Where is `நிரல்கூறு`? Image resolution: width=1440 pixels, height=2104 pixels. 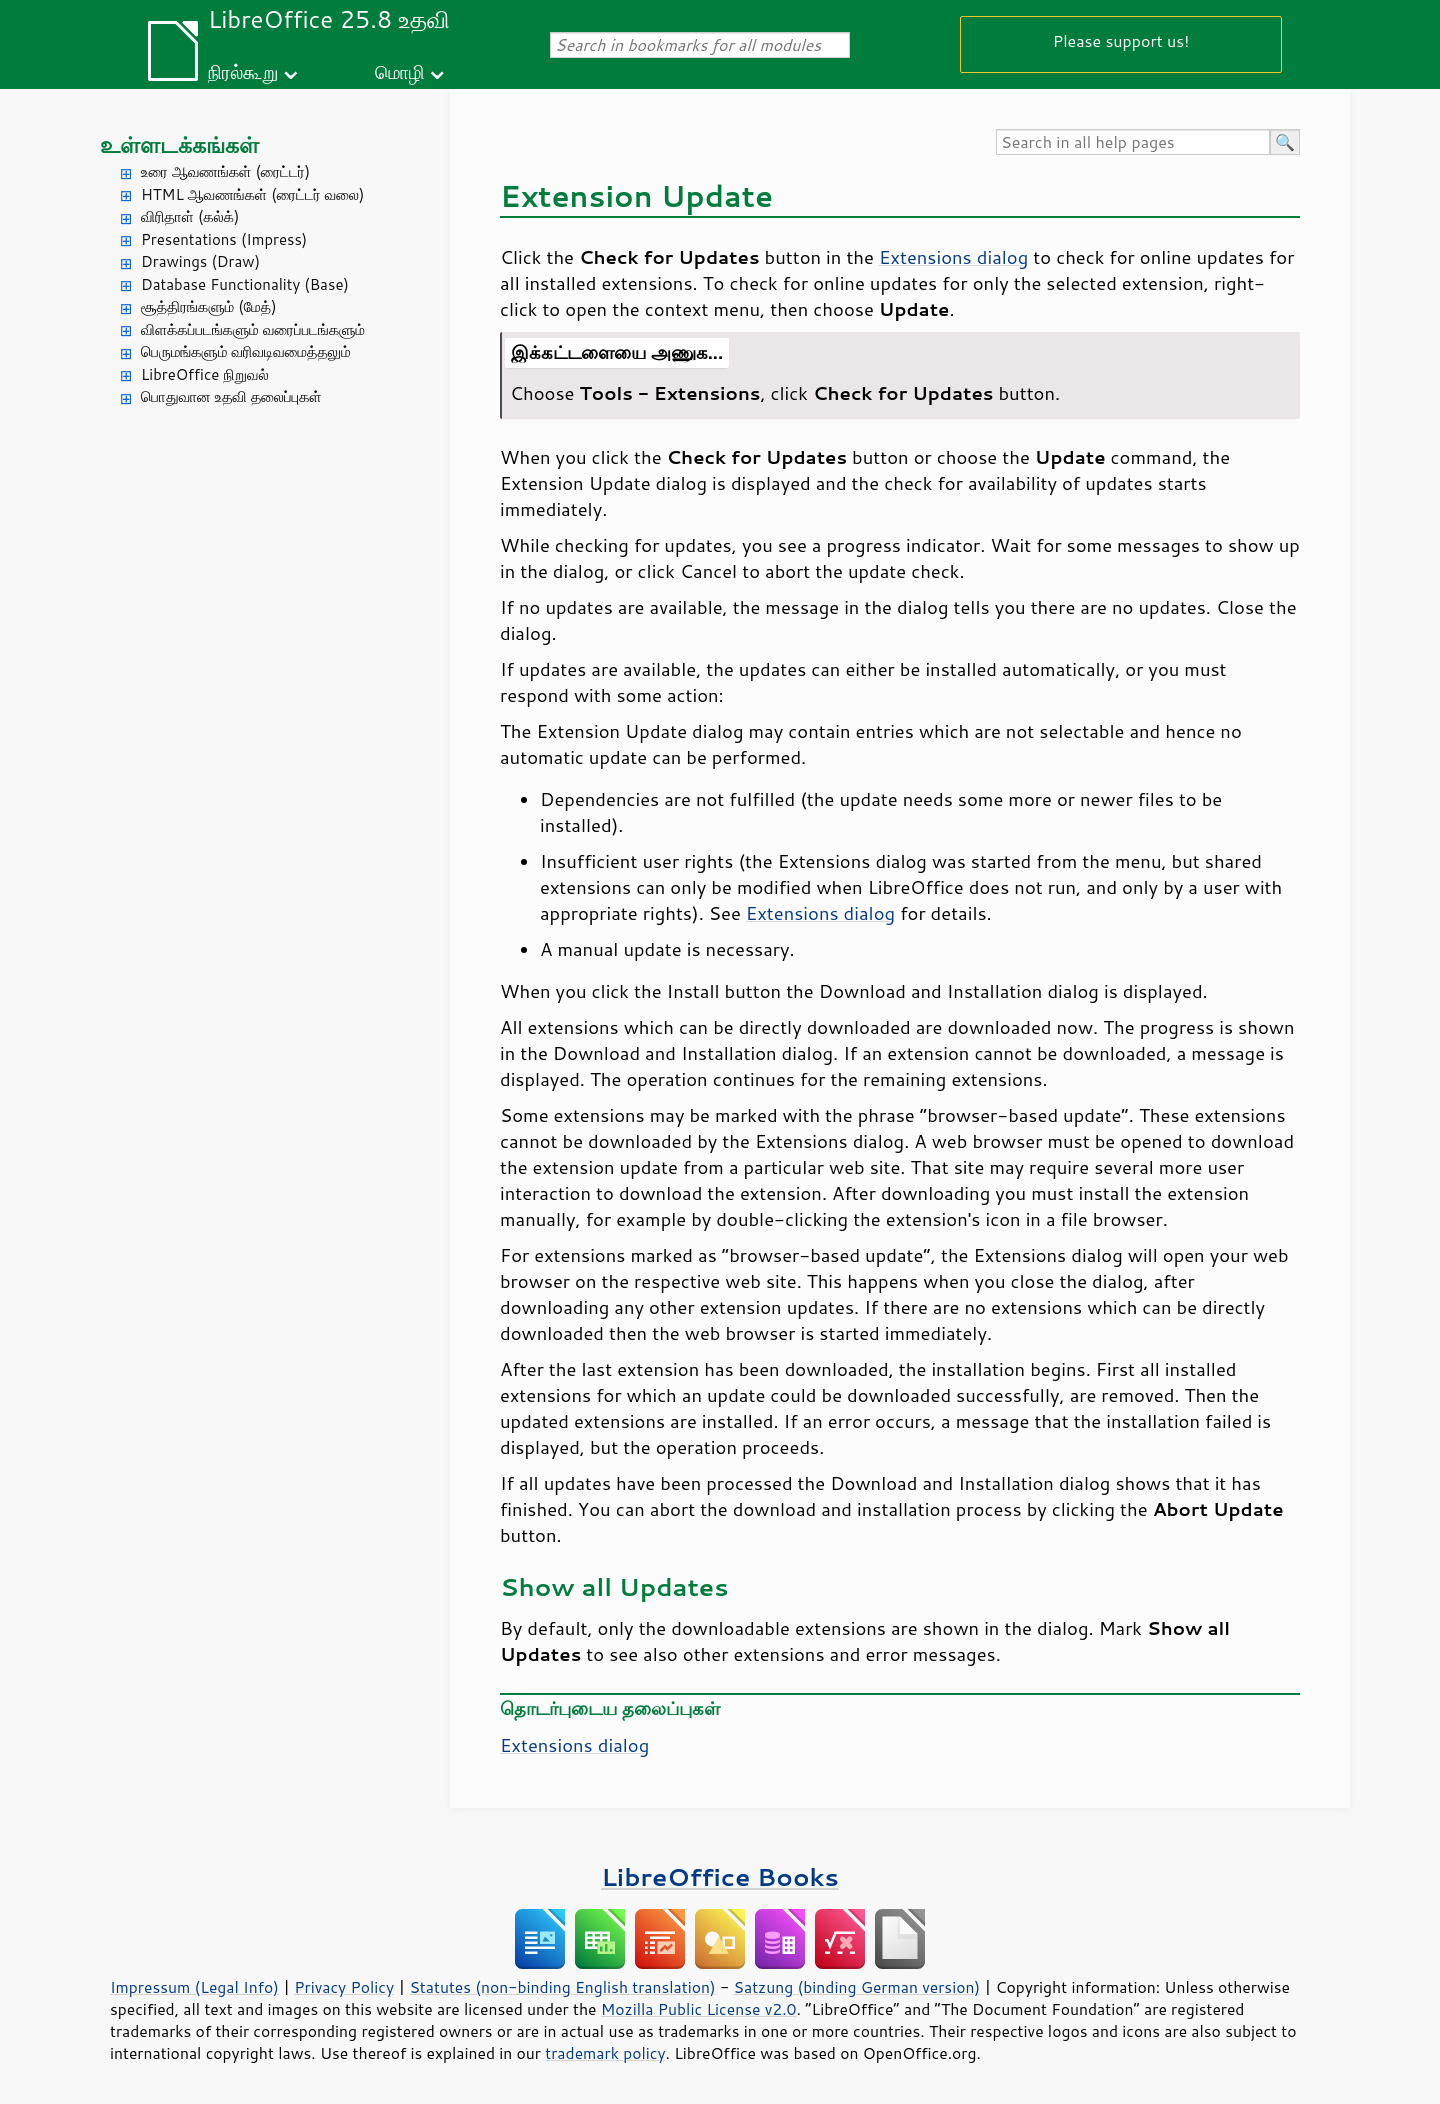
நிரல்கூறு is located at coordinates (243, 71).